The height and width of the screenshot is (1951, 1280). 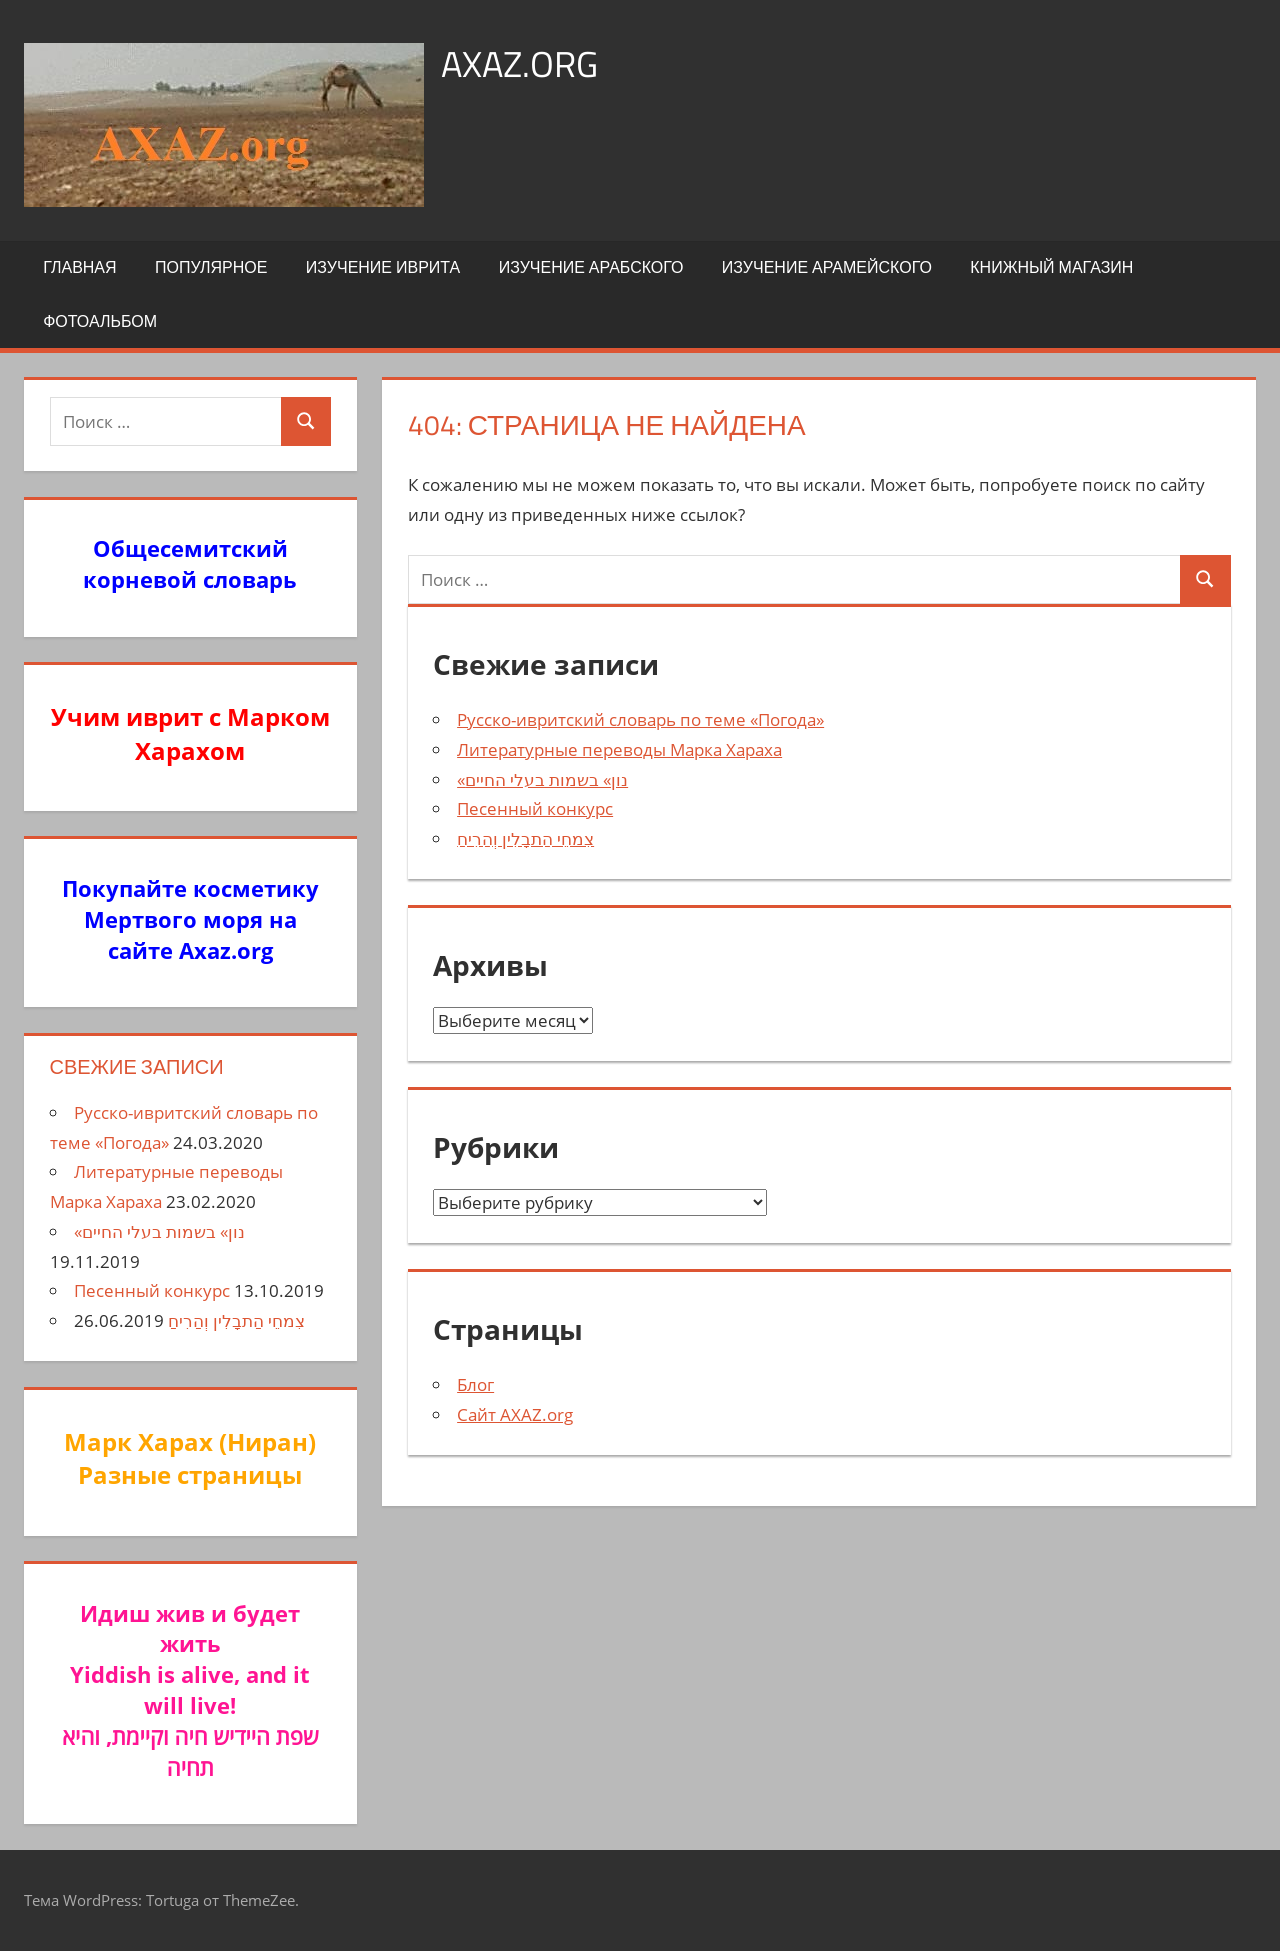 I want to click on axaz.org, so click(x=519, y=63).